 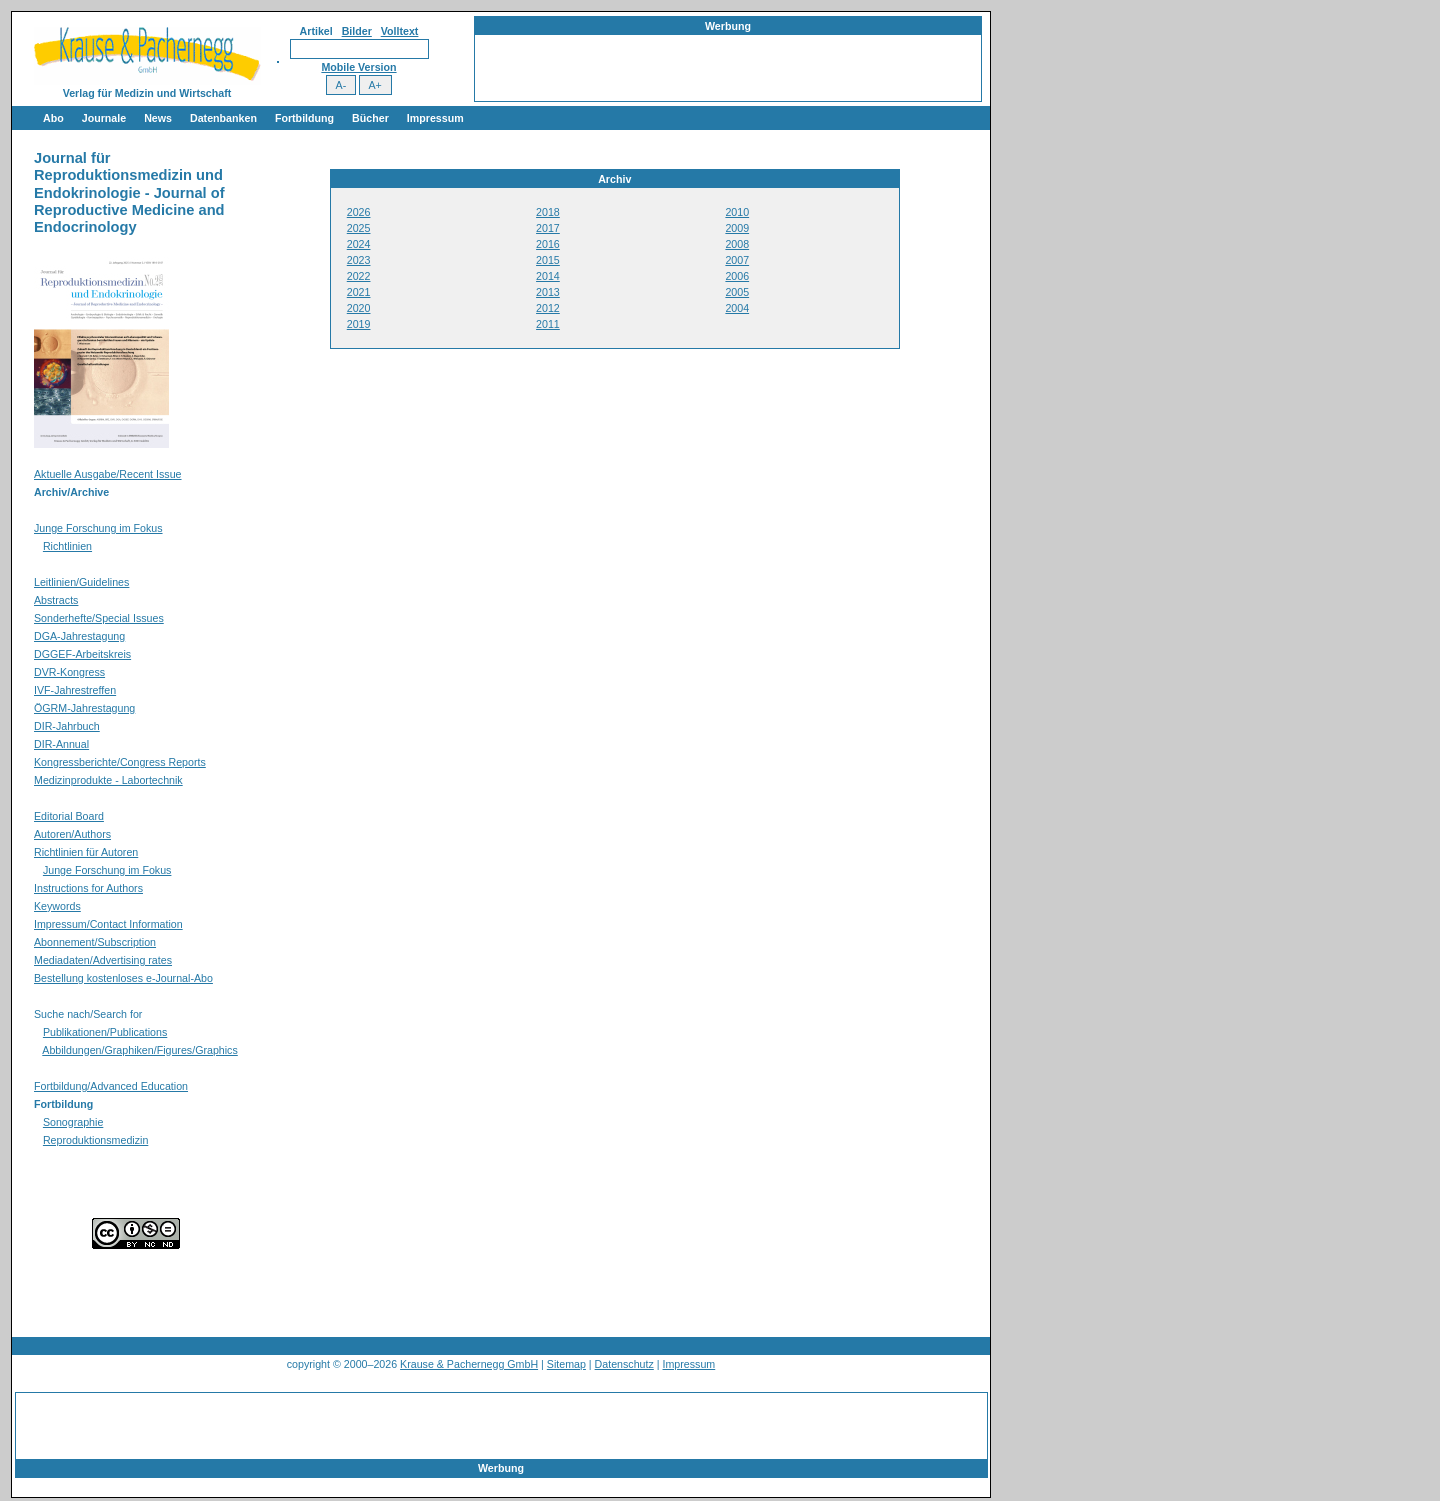 What do you see at coordinates (57, 906) in the screenshot?
I see `Keywords` at bounding box center [57, 906].